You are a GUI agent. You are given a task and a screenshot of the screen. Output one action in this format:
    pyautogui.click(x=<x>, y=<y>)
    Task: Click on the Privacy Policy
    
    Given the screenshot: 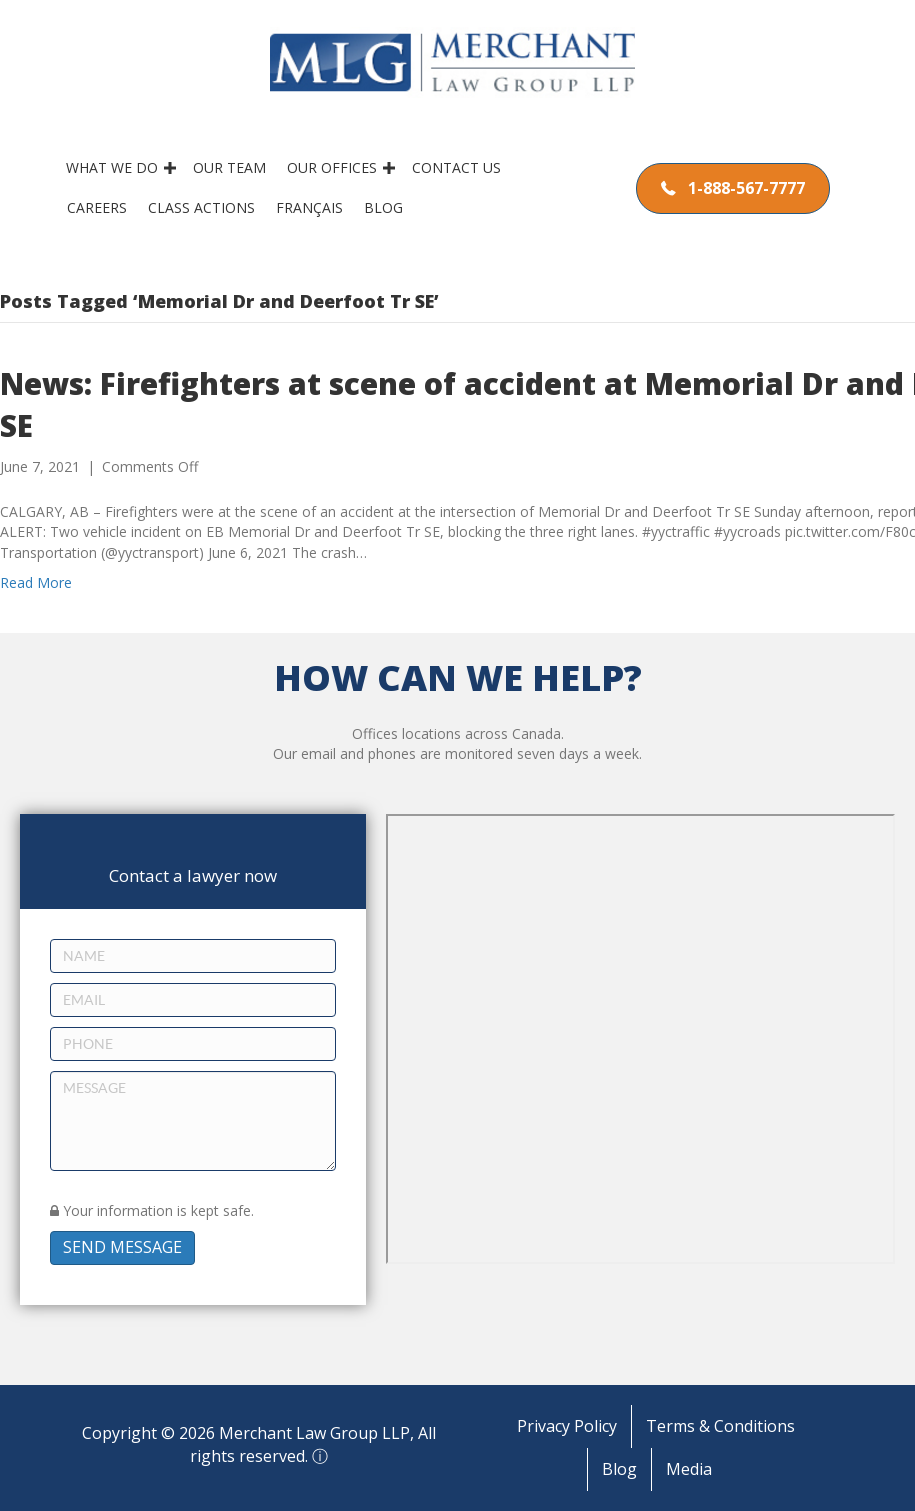 What is the action you would take?
    pyautogui.click(x=567, y=1426)
    